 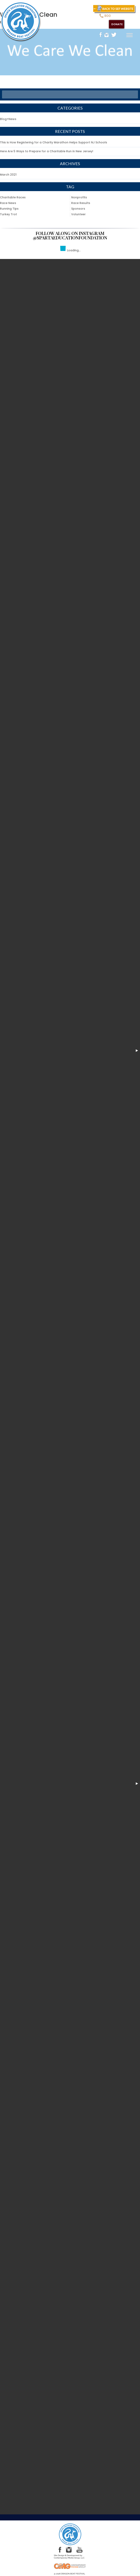 I want to click on Charitable Races [Charitable Races (1 item)], so click(x=13, y=197).